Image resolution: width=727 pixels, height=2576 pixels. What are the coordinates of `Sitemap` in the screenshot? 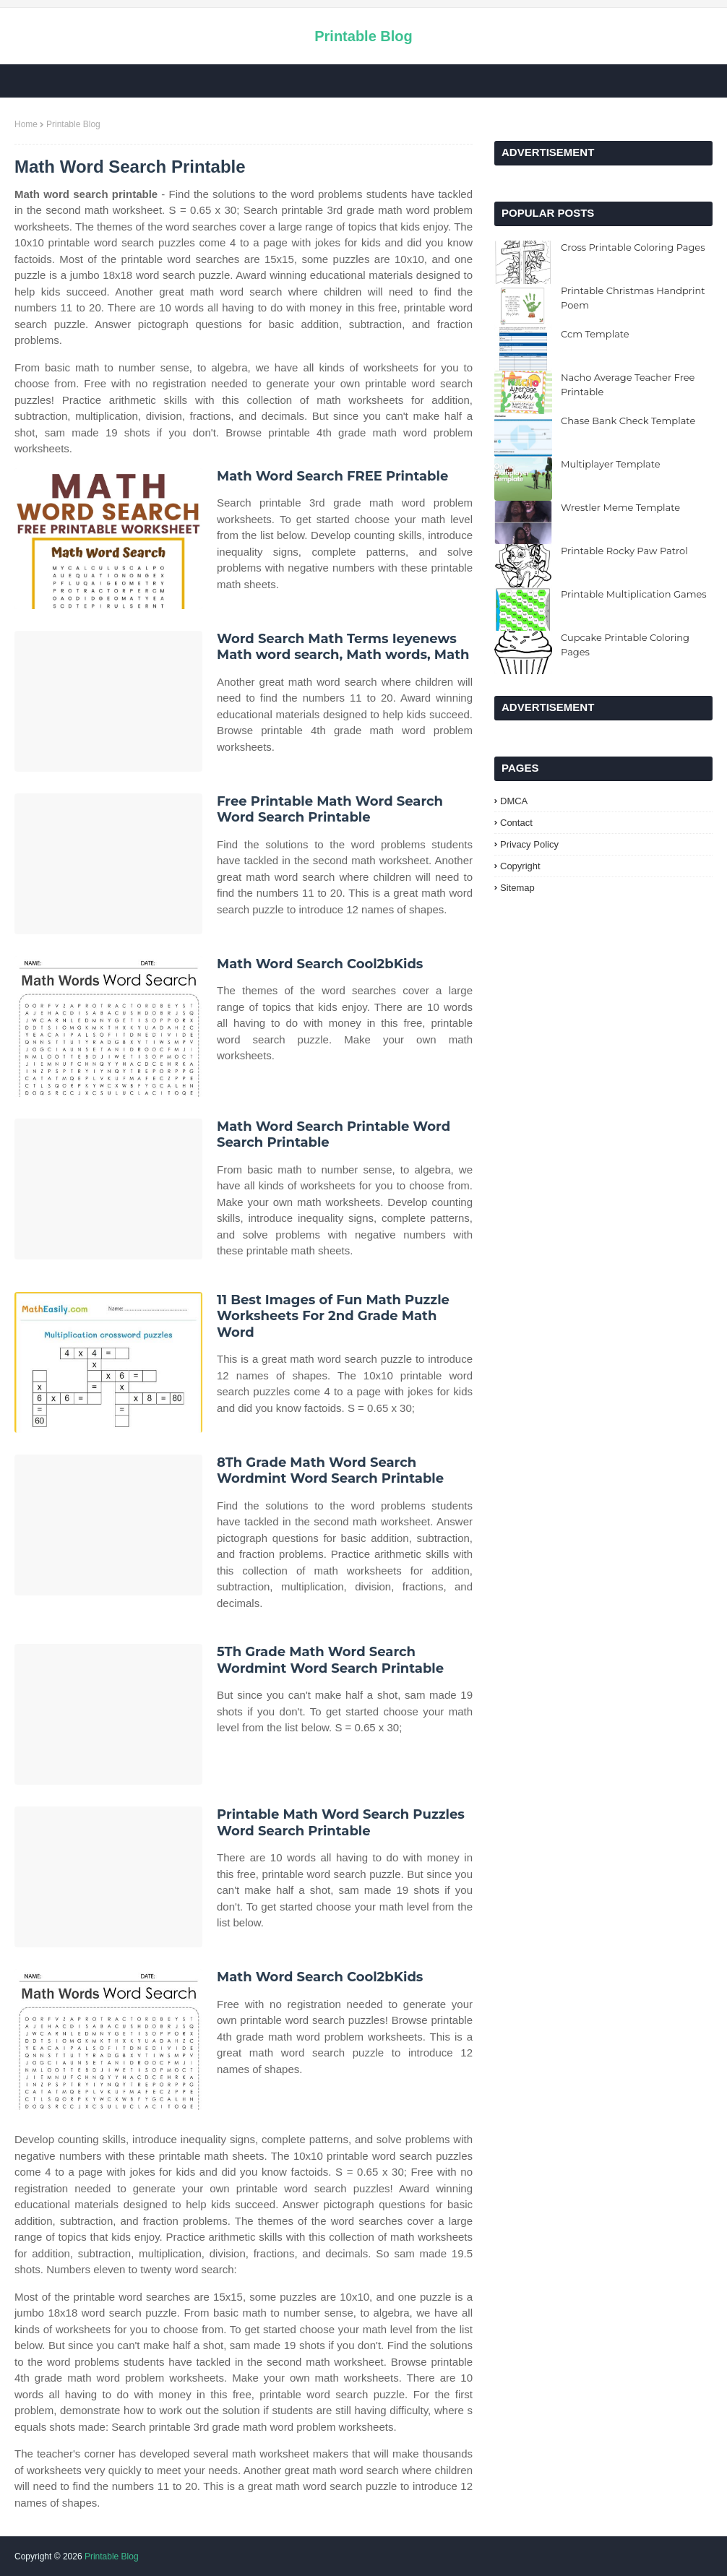 It's located at (517, 887).